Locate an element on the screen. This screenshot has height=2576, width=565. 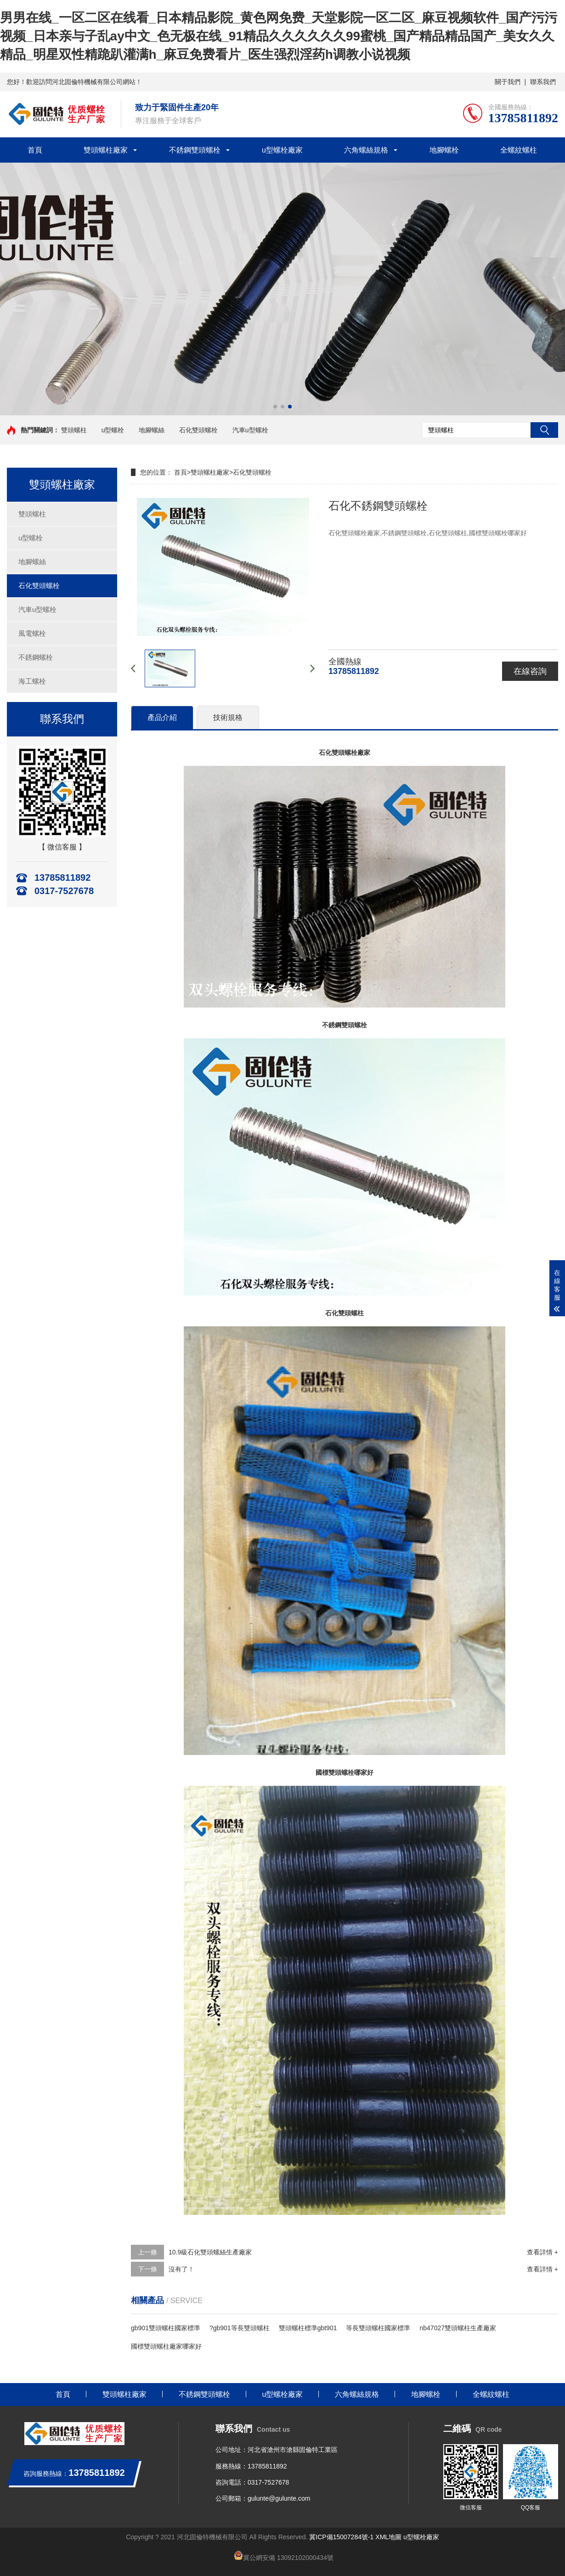
海工螺栓 is located at coordinates (32, 681).